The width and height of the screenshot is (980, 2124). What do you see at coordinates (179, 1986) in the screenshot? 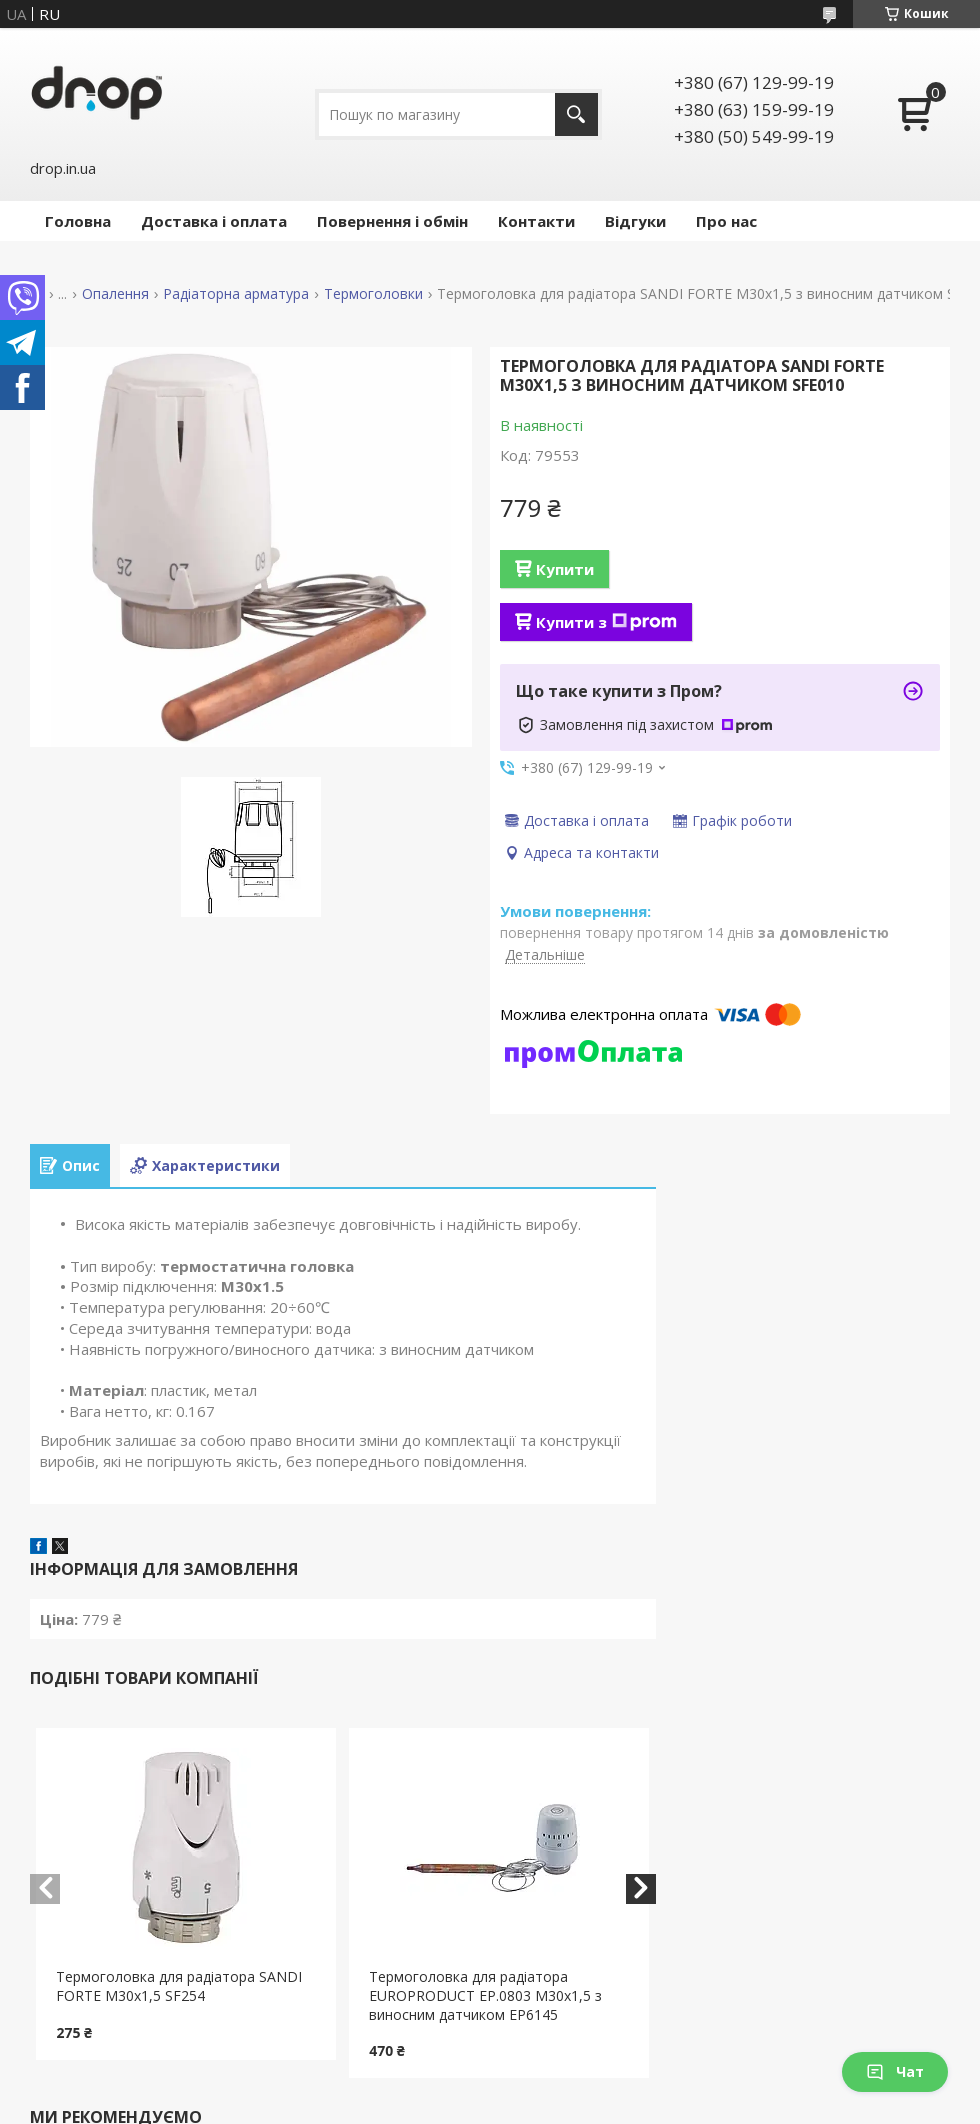
I see `Термоголовка для радіатора SANDI FORTE М30х1,5 SF254` at bounding box center [179, 1986].